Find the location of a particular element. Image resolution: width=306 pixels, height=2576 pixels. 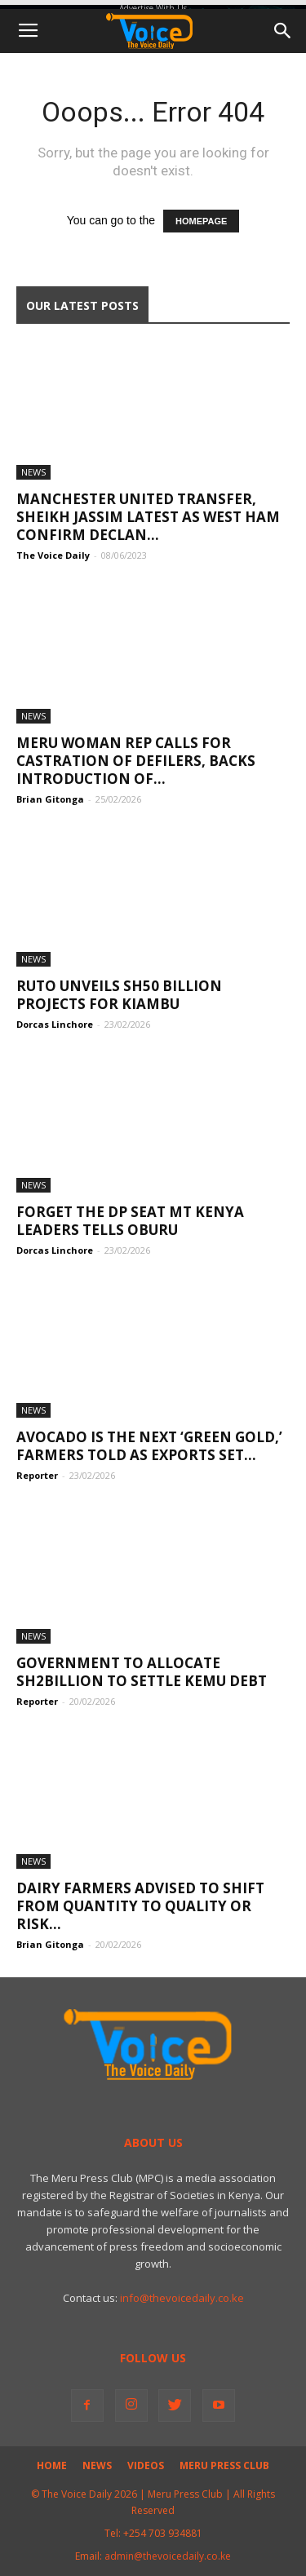

Home is located at coordinates (52, 2465).